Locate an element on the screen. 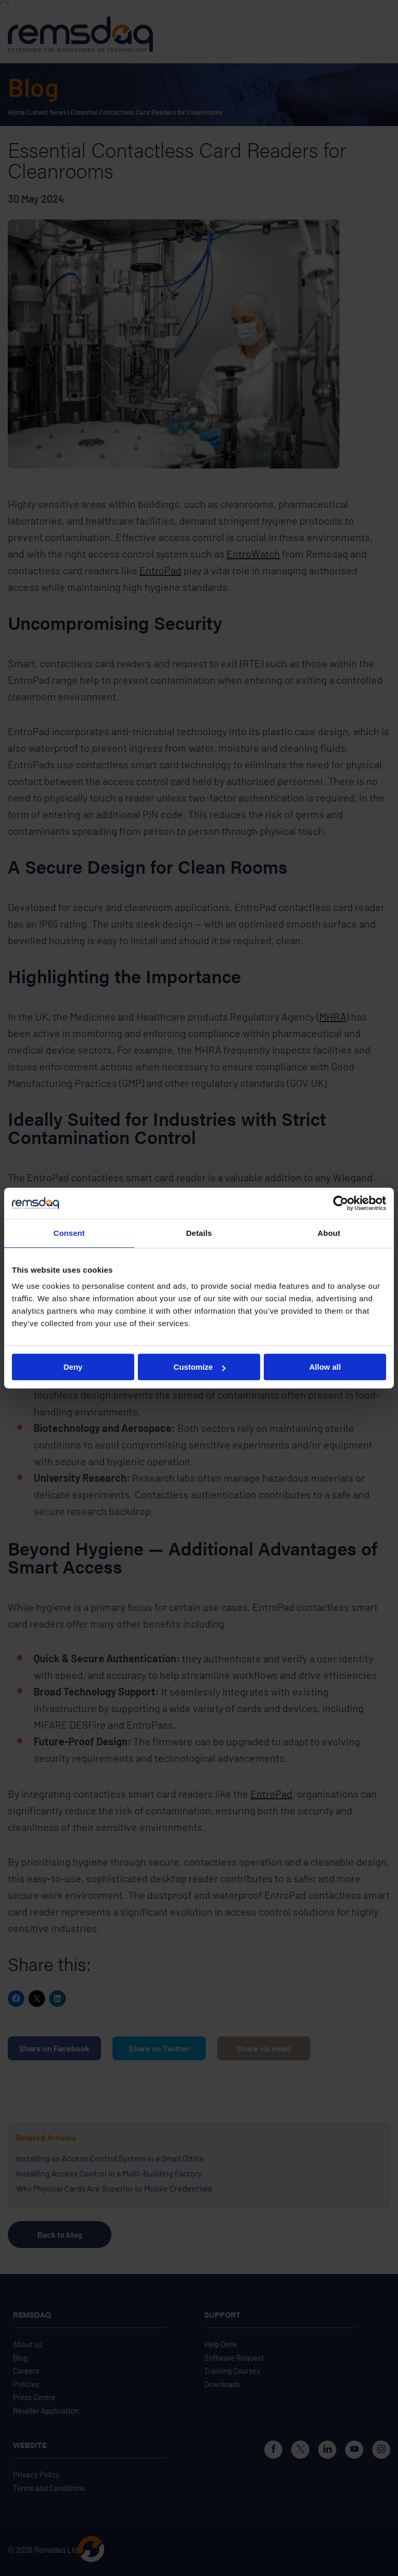 Image resolution: width=398 pixels, height=2576 pixels. [Cookiebot by Usercentrics - opens in a new window] is located at coordinates (340, 1203).